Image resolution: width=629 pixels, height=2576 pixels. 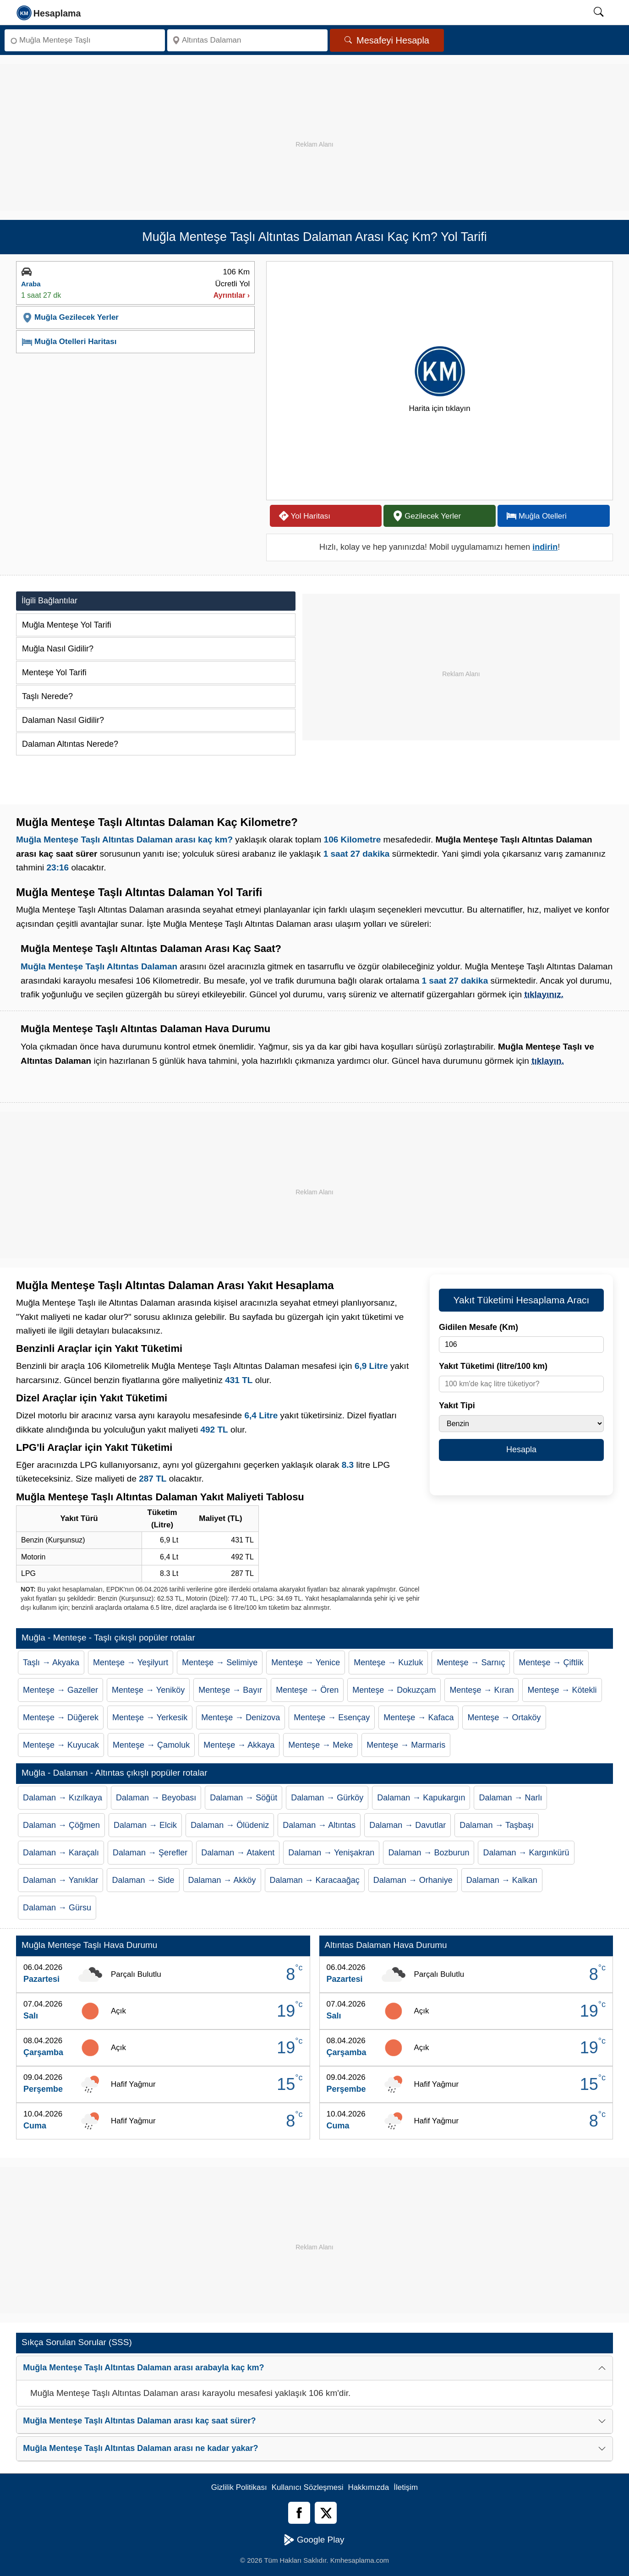 I want to click on Menteşe → Sarnıç, so click(x=471, y=1662).